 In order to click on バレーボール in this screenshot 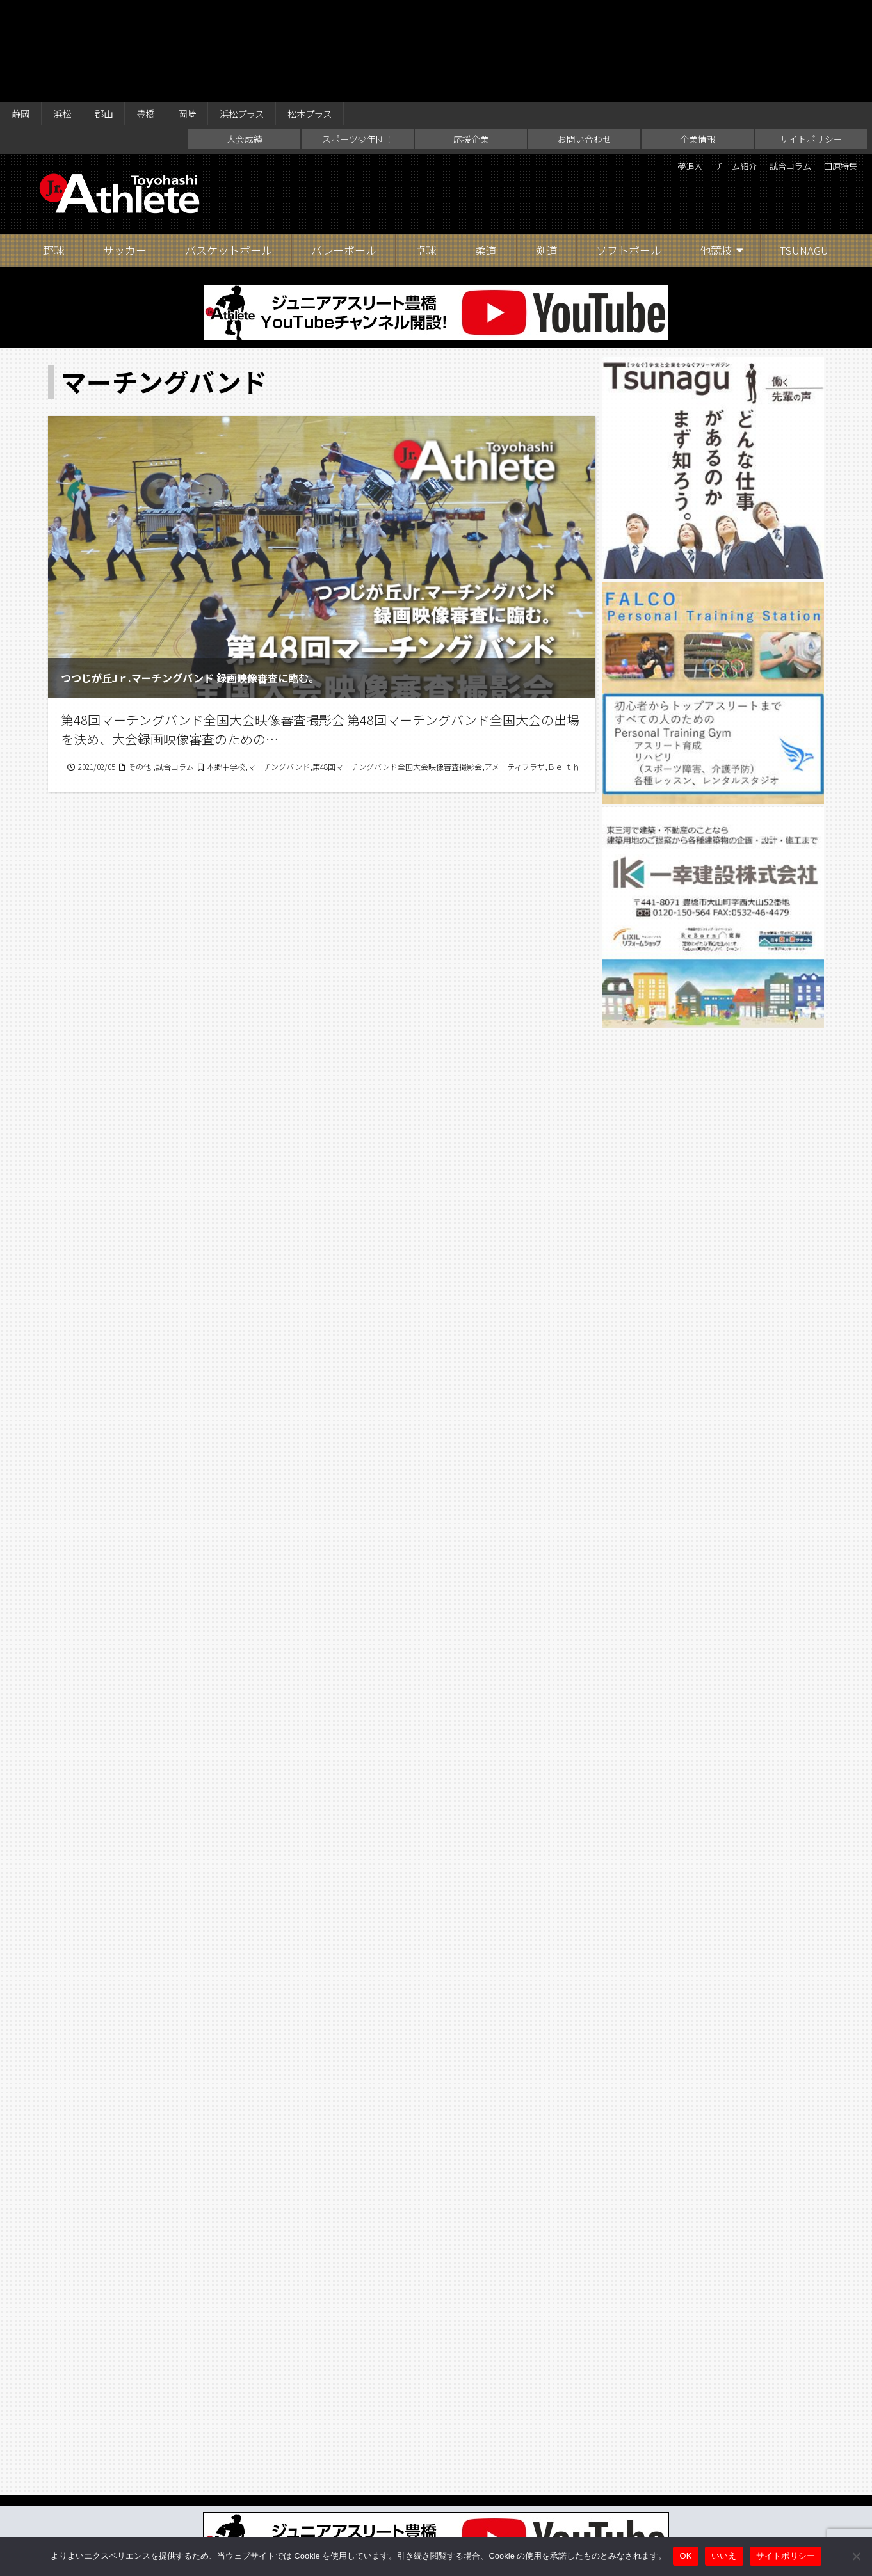, I will do `click(343, 153)`.